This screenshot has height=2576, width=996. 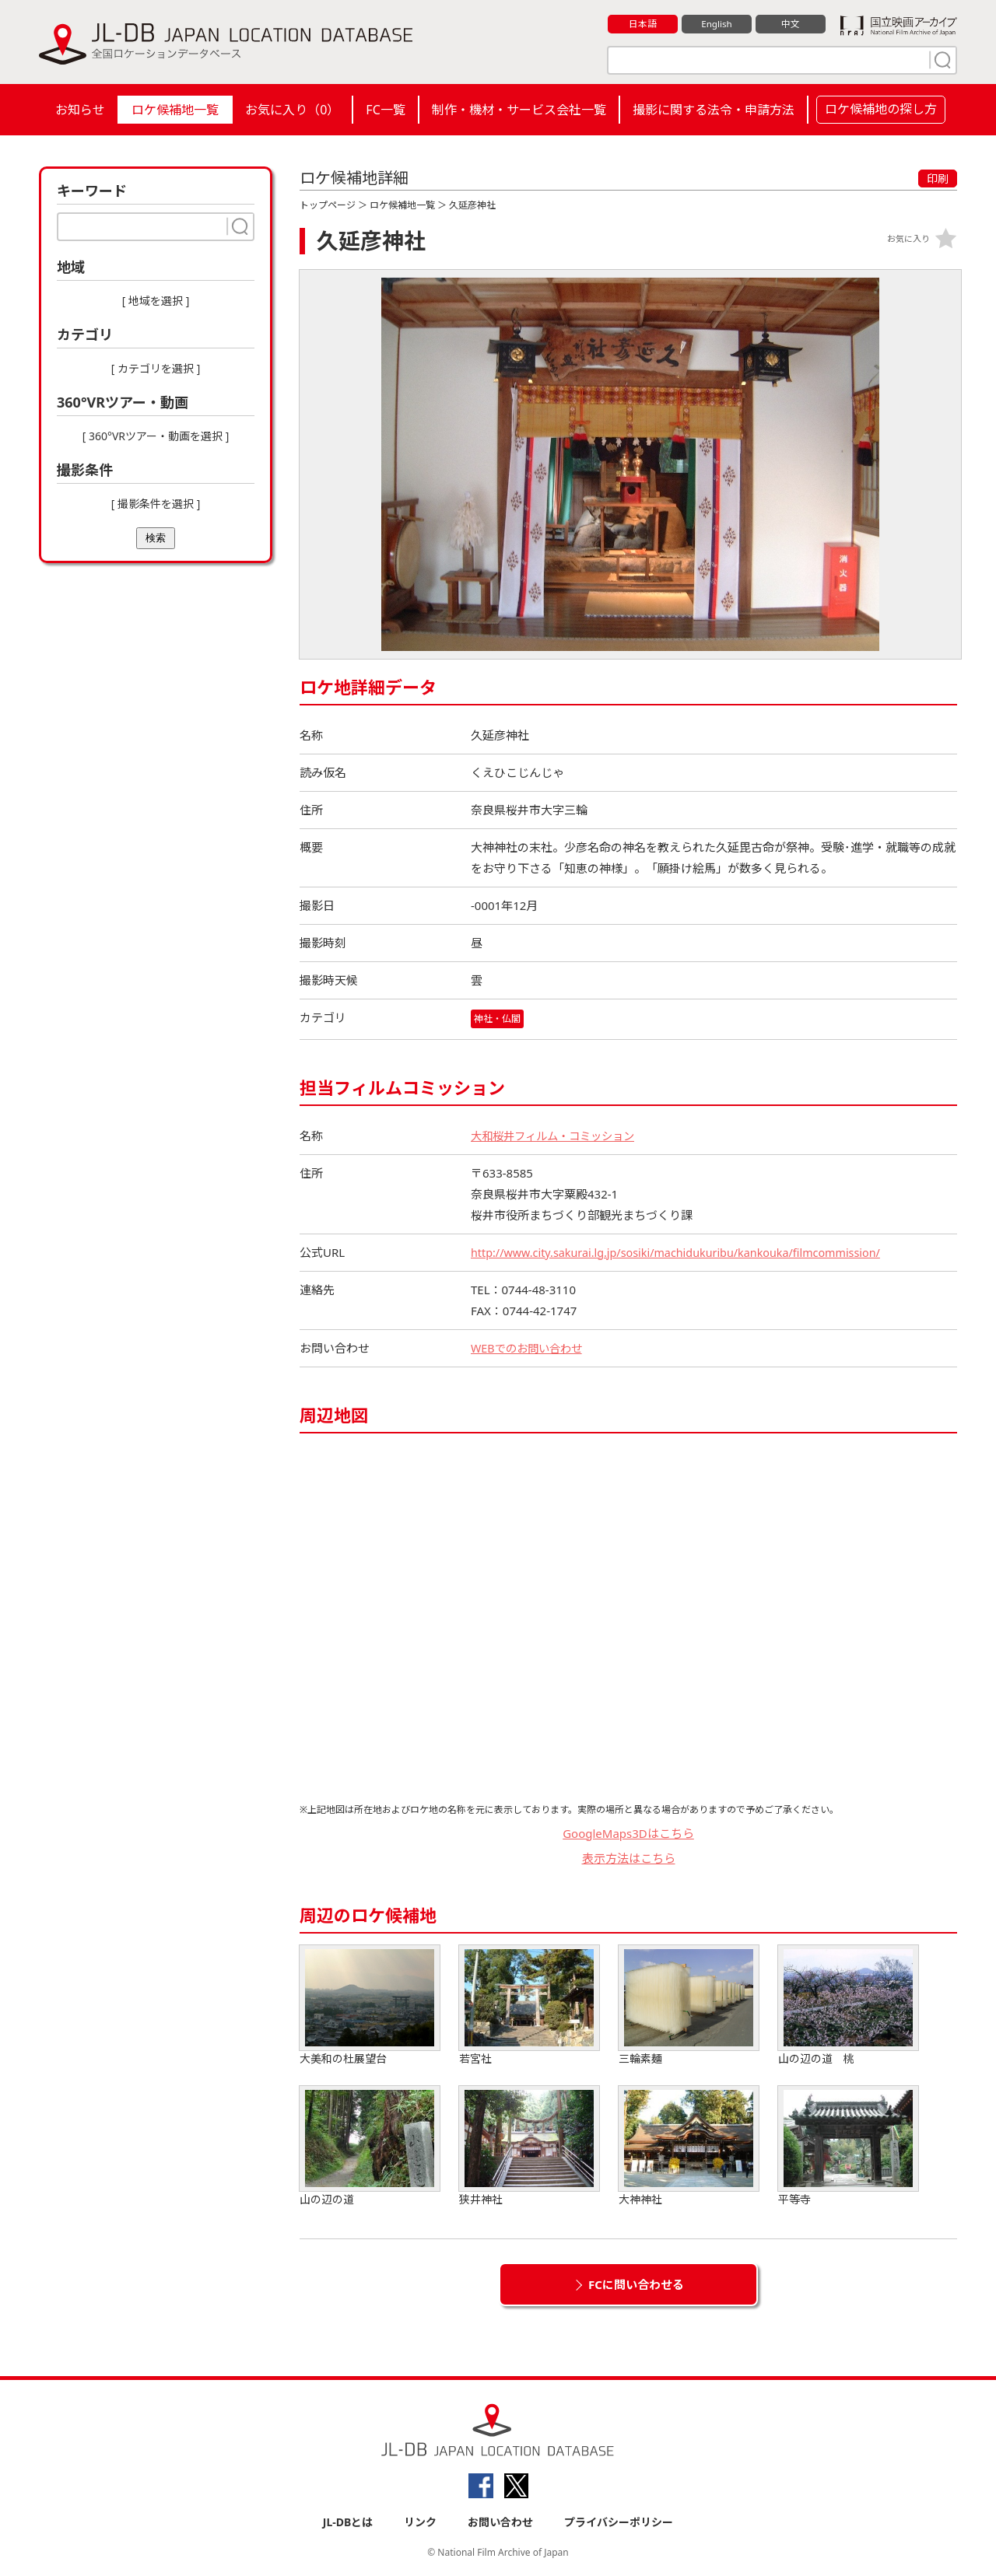 What do you see at coordinates (558, 1135) in the screenshot?
I see `大和桜井フィルム・コミッション` at bounding box center [558, 1135].